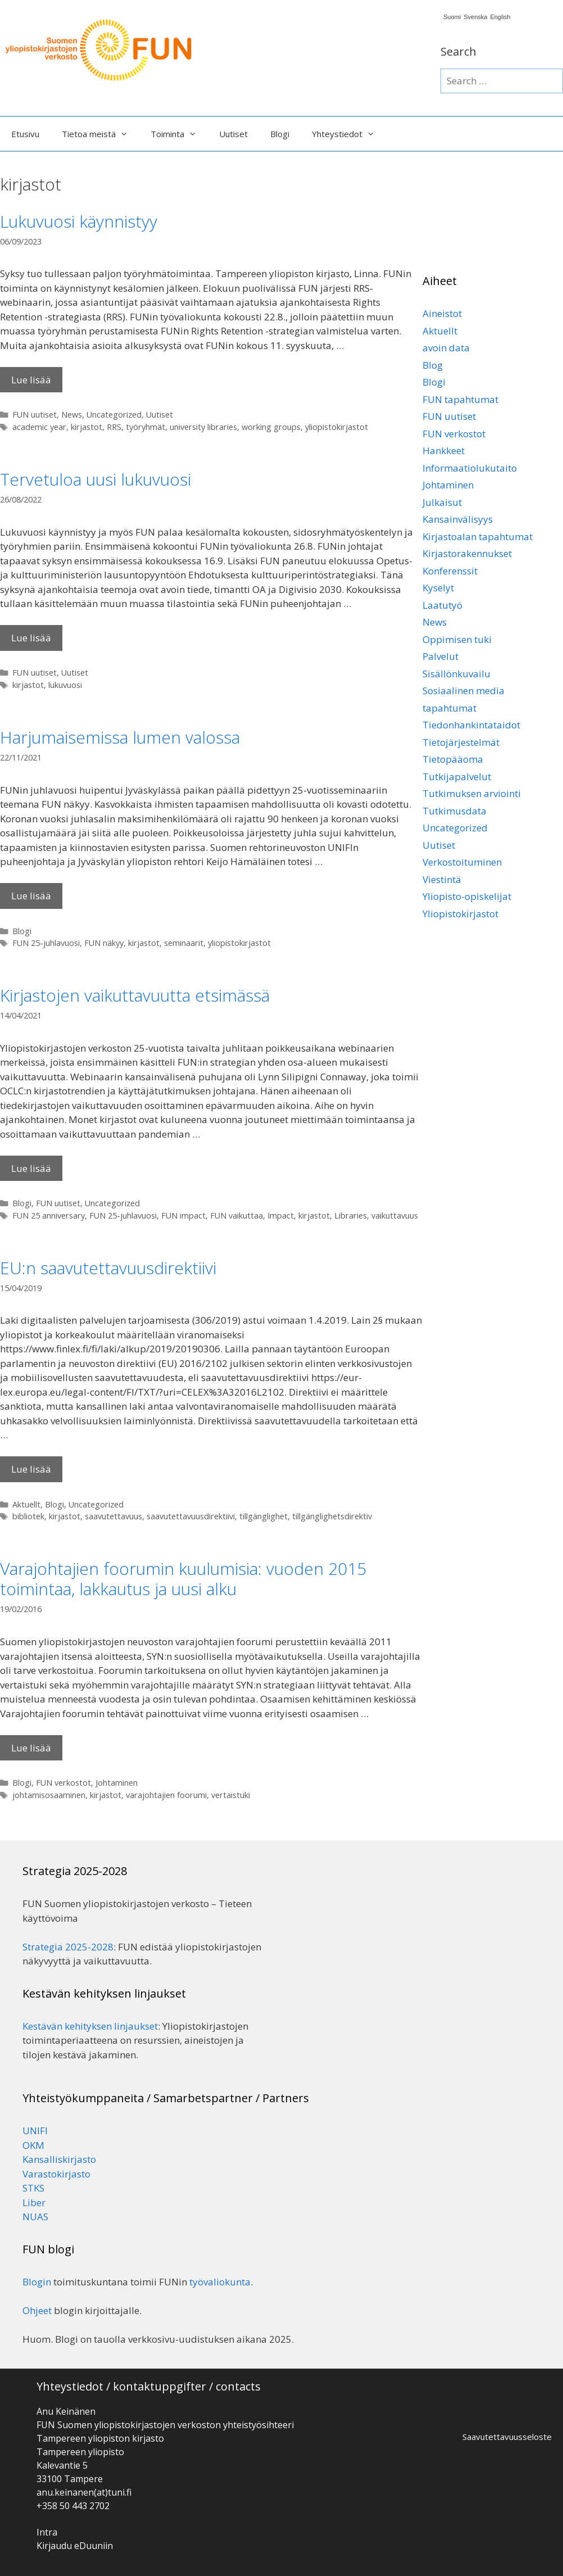 Image resolution: width=563 pixels, height=2576 pixels. What do you see at coordinates (135, 995) in the screenshot?
I see `Kirjastojen vaikuttavuutta etsimässä` at bounding box center [135, 995].